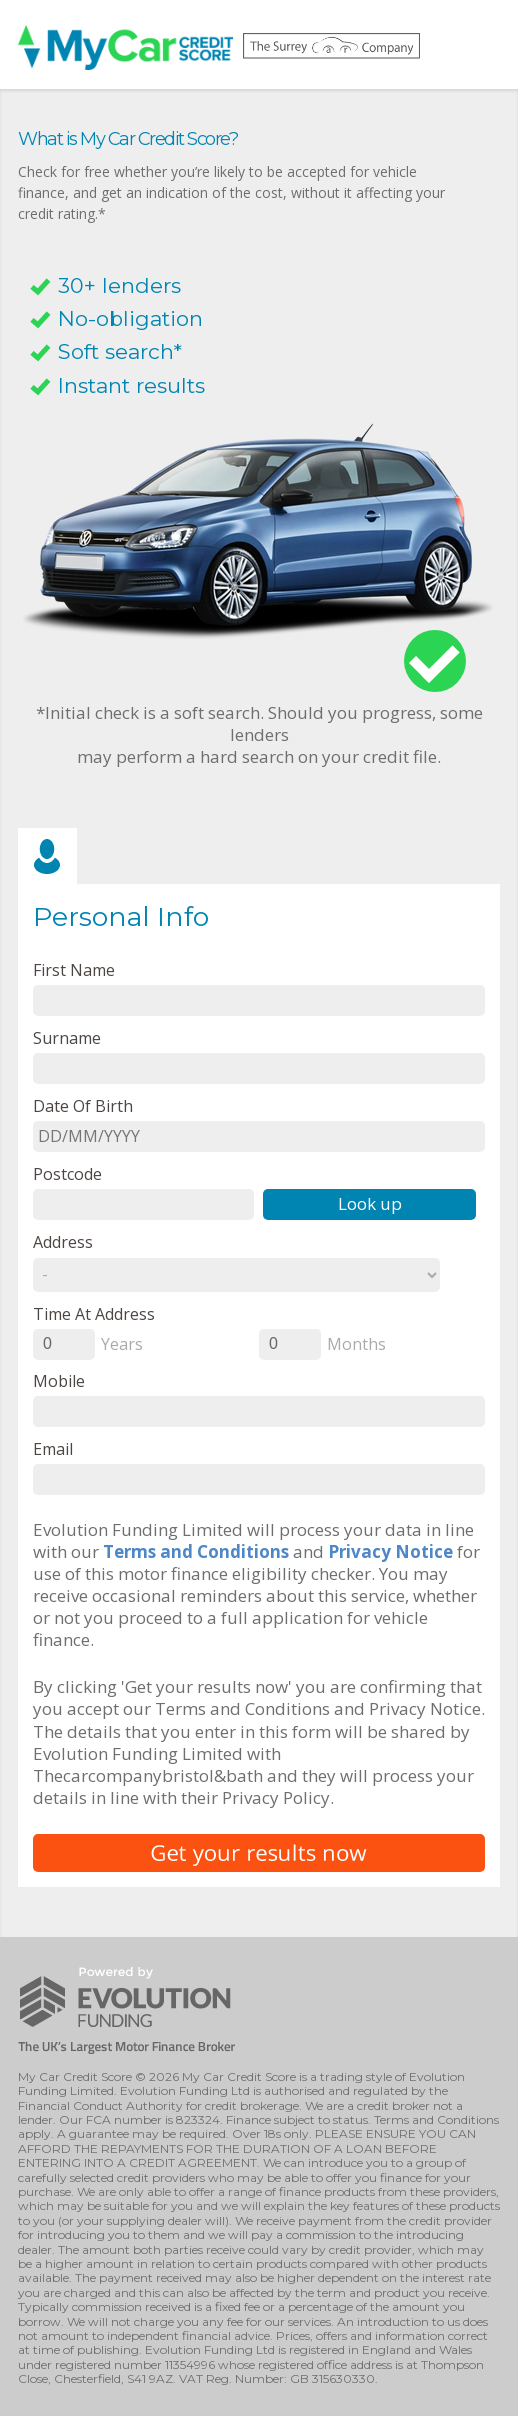 Image resolution: width=518 pixels, height=2416 pixels. I want to click on Surname, so click(67, 1037).